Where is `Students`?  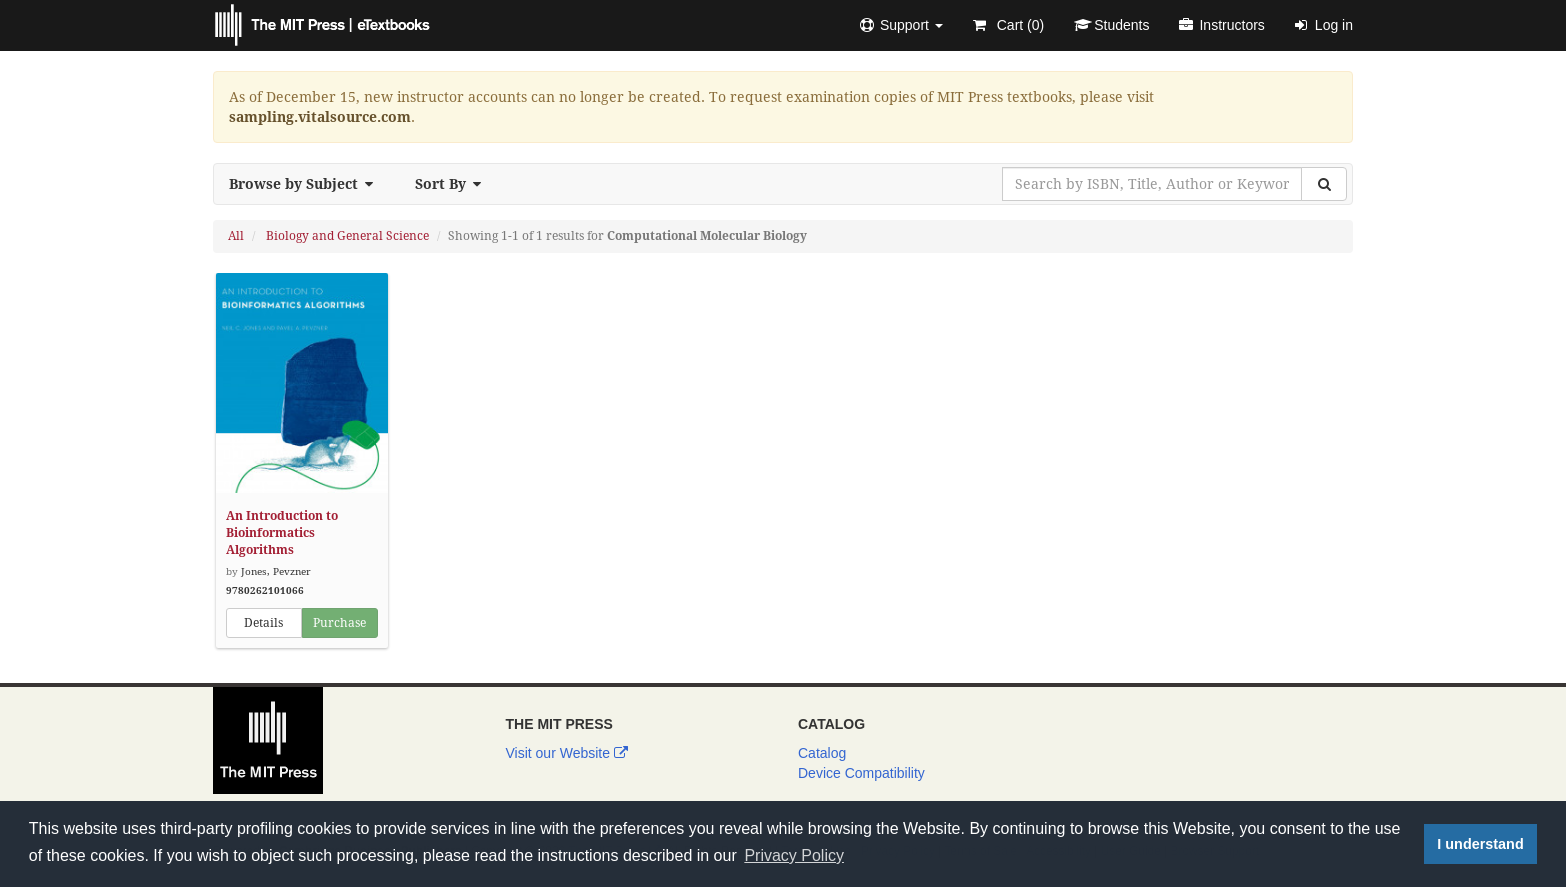 Students is located at coordinates (1111, 25).